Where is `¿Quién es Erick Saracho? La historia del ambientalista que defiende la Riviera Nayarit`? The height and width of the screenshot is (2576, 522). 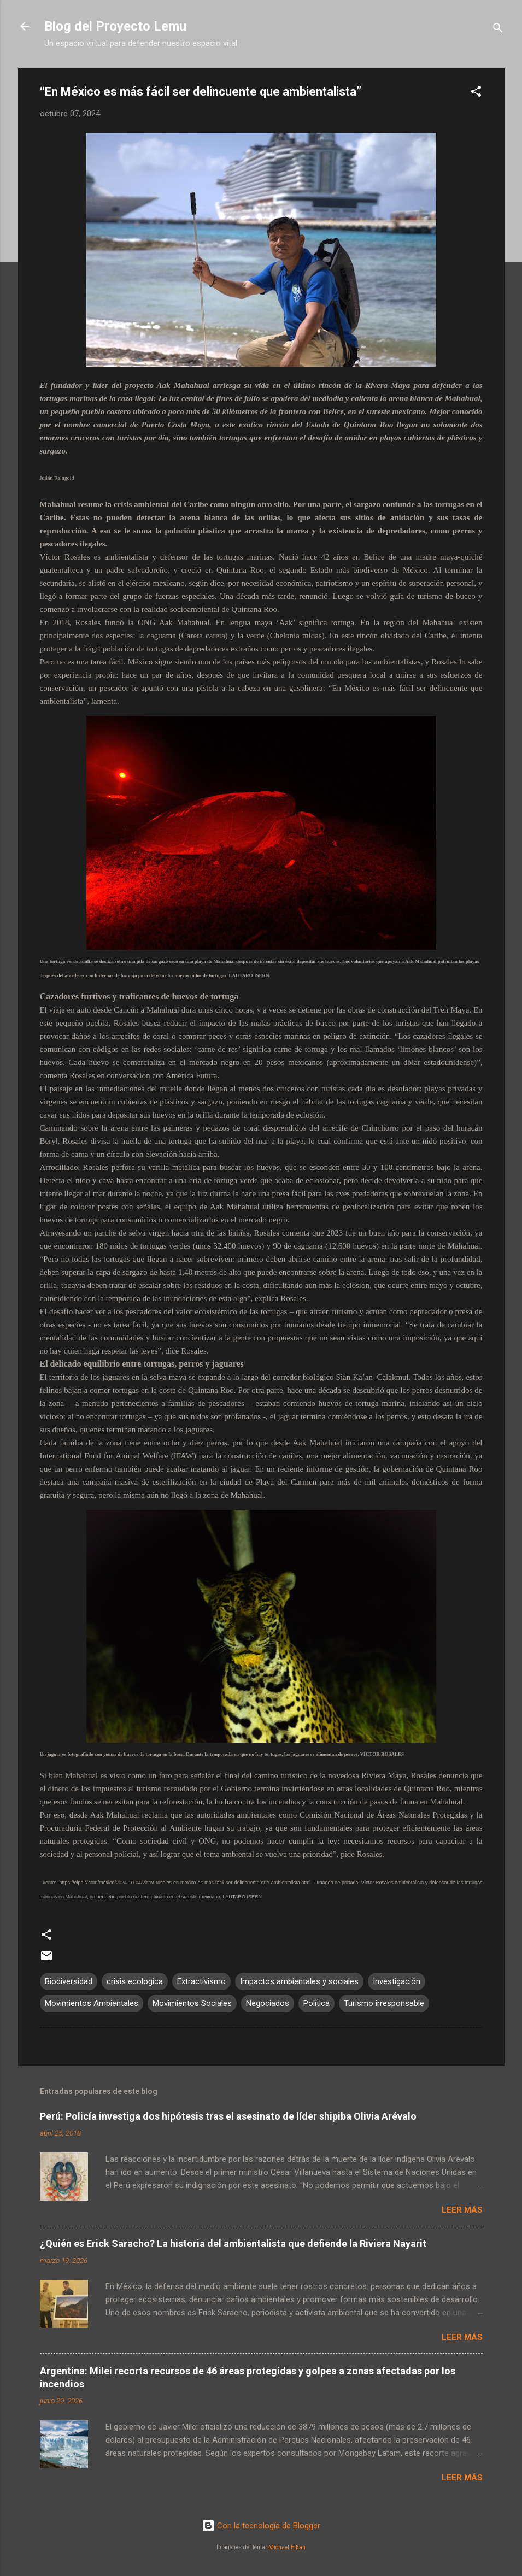 ¿Quién es Erick Saracho? La historia del ambientalista que defiende la Riviera Nayarit is located at coordinates (233, 2243).